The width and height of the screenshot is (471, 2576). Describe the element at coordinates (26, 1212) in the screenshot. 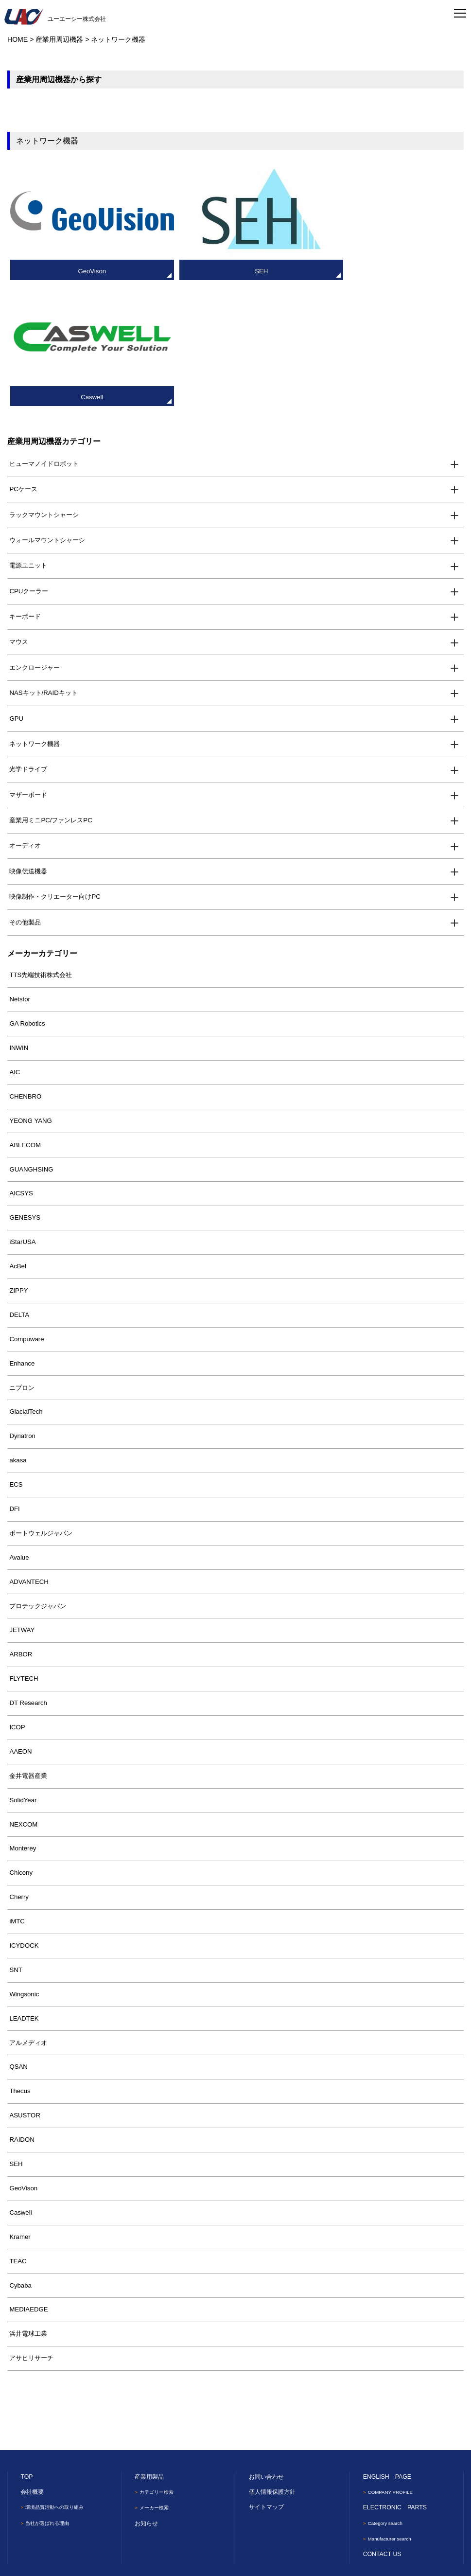

I see `Compuware` at that location.